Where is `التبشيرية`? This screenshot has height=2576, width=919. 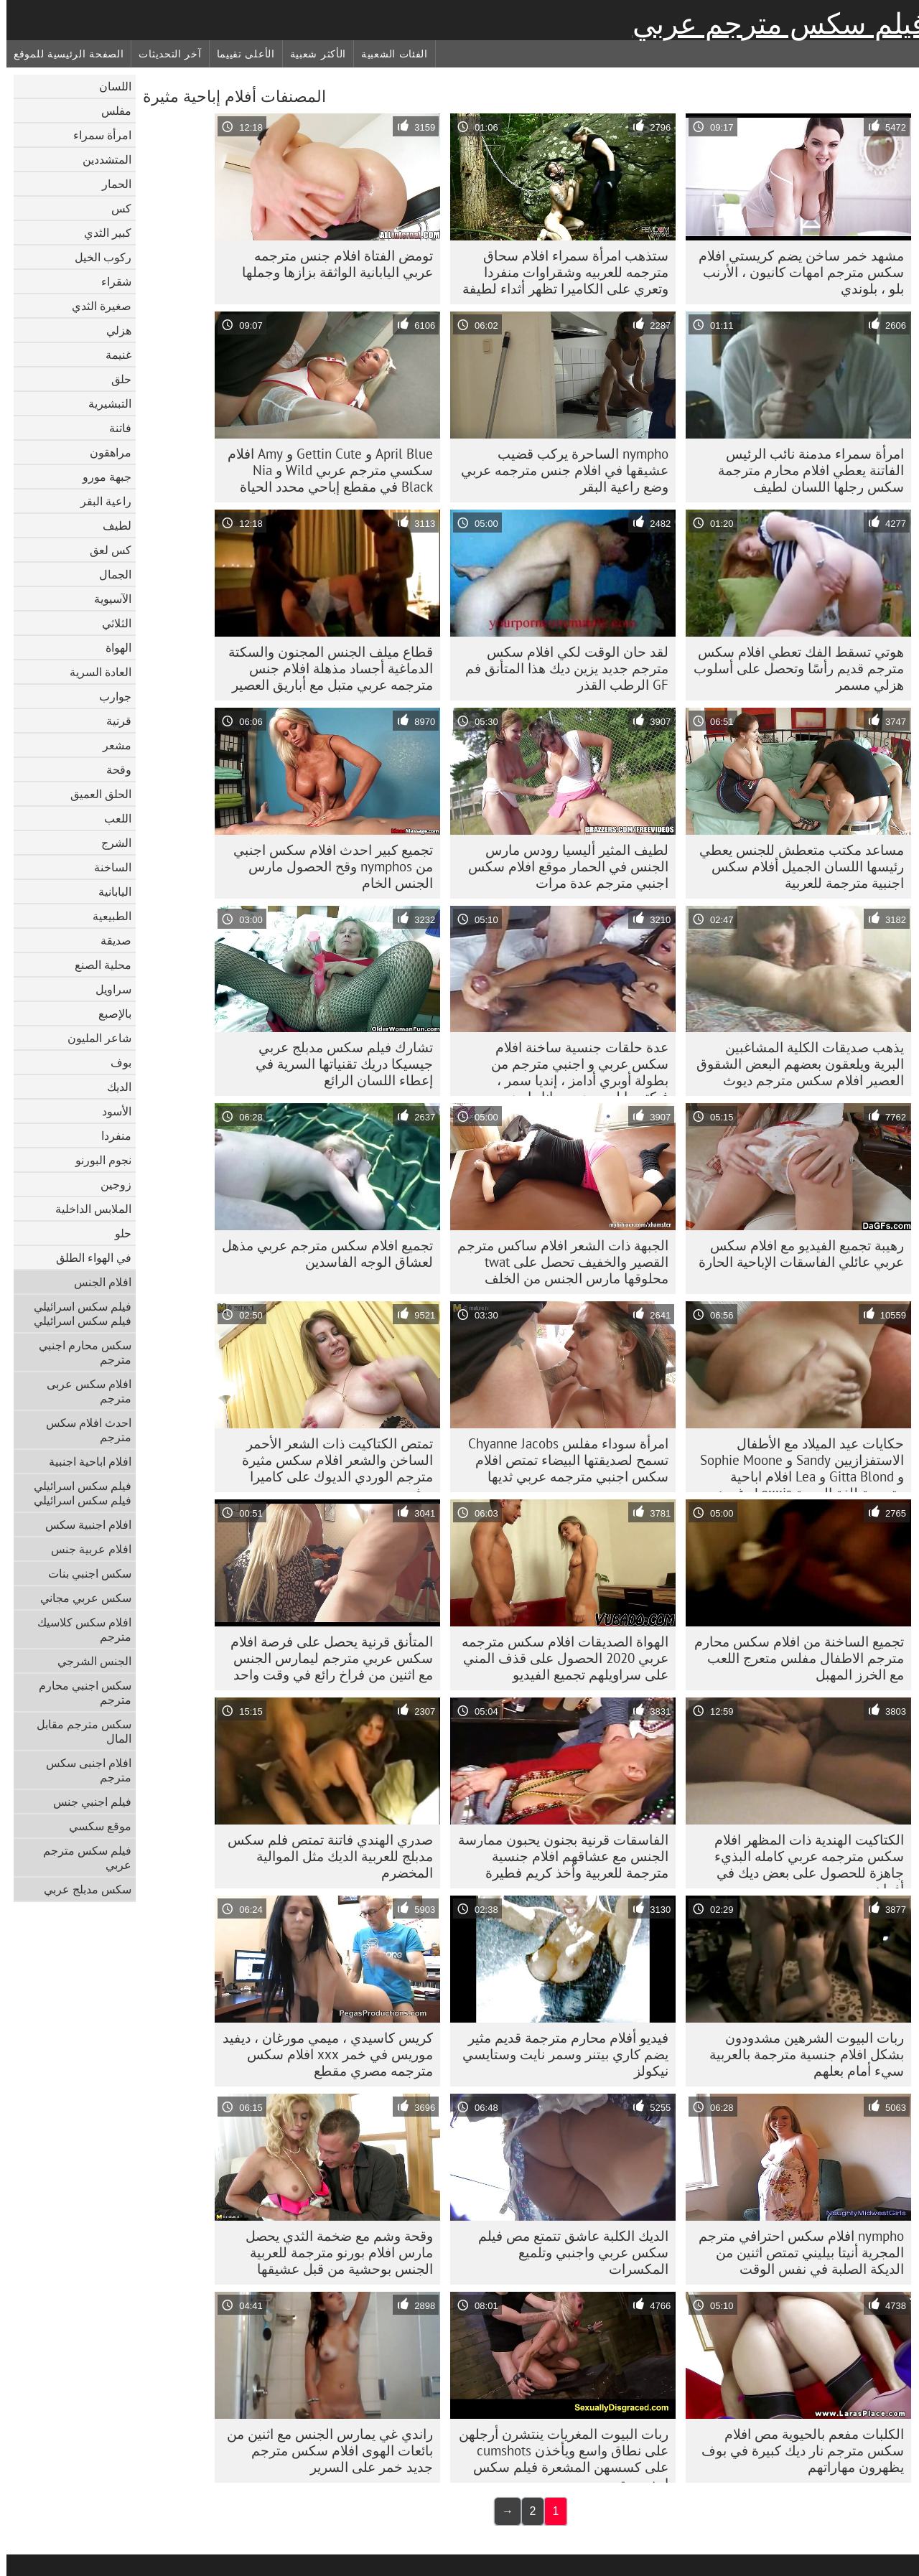 التبشيرية is located at coordinates (103, 403).